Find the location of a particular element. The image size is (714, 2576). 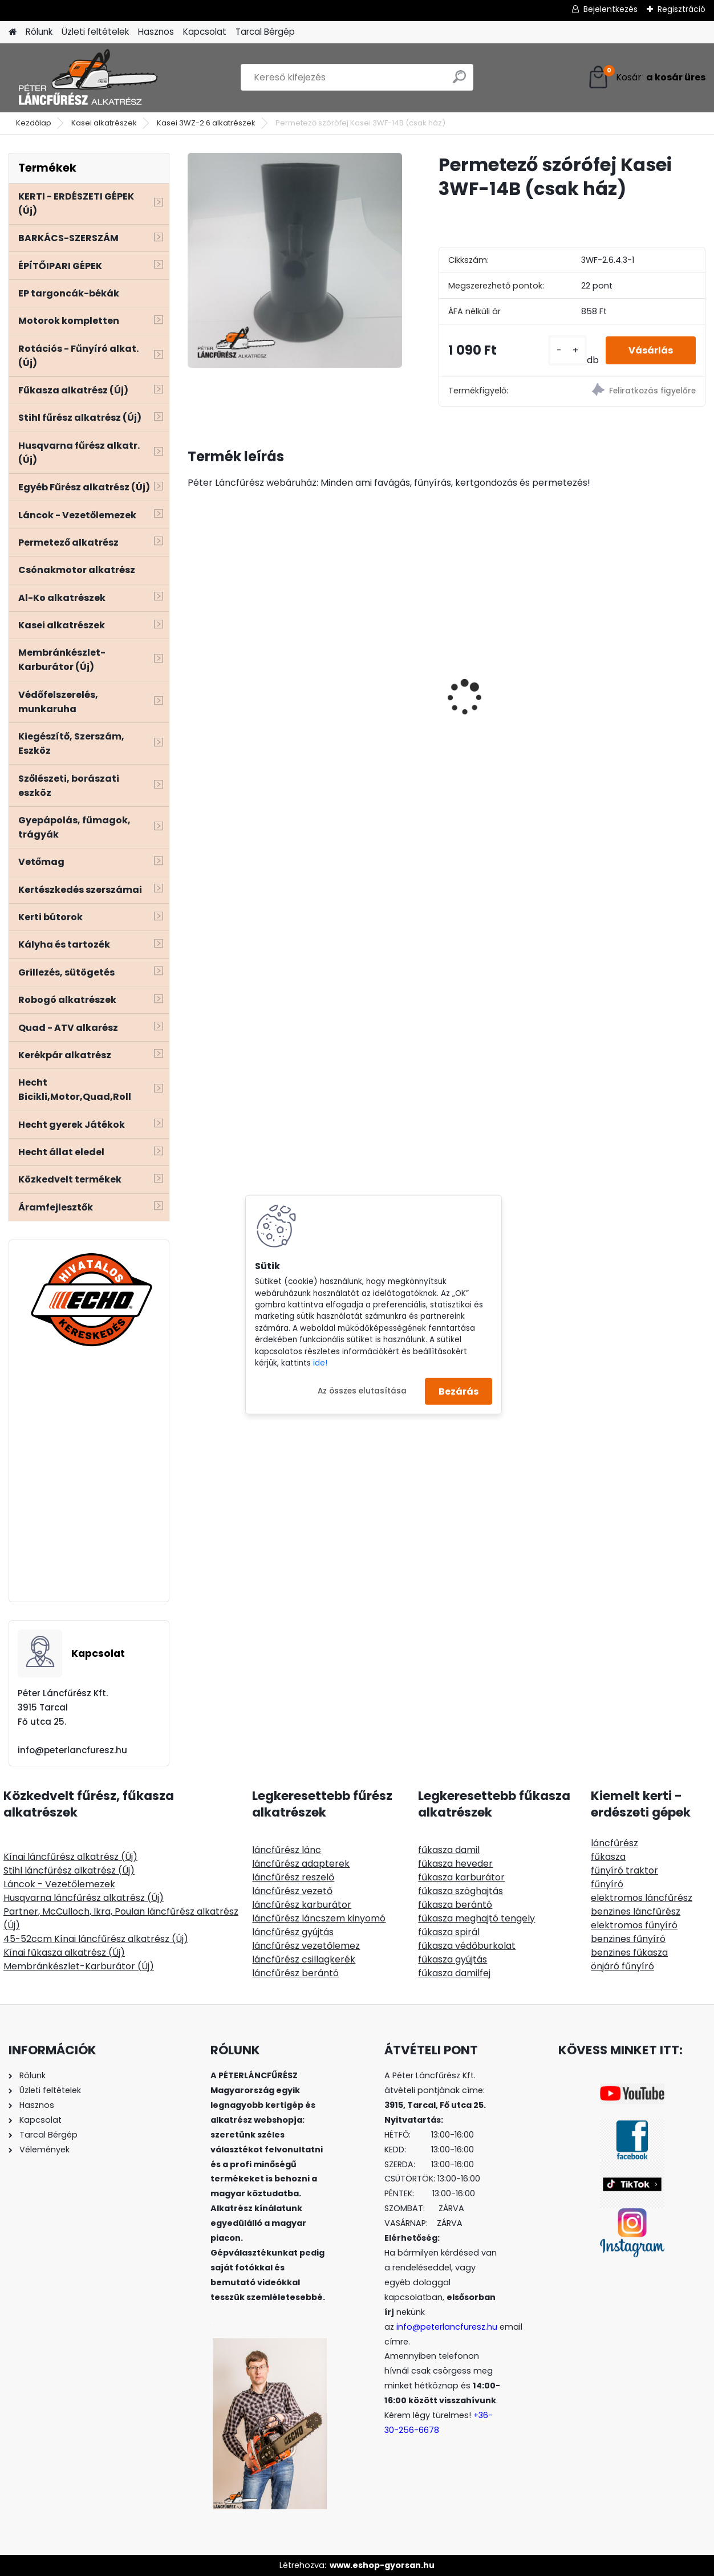

fűkasza heveder is located at coordinates (455, 1863).